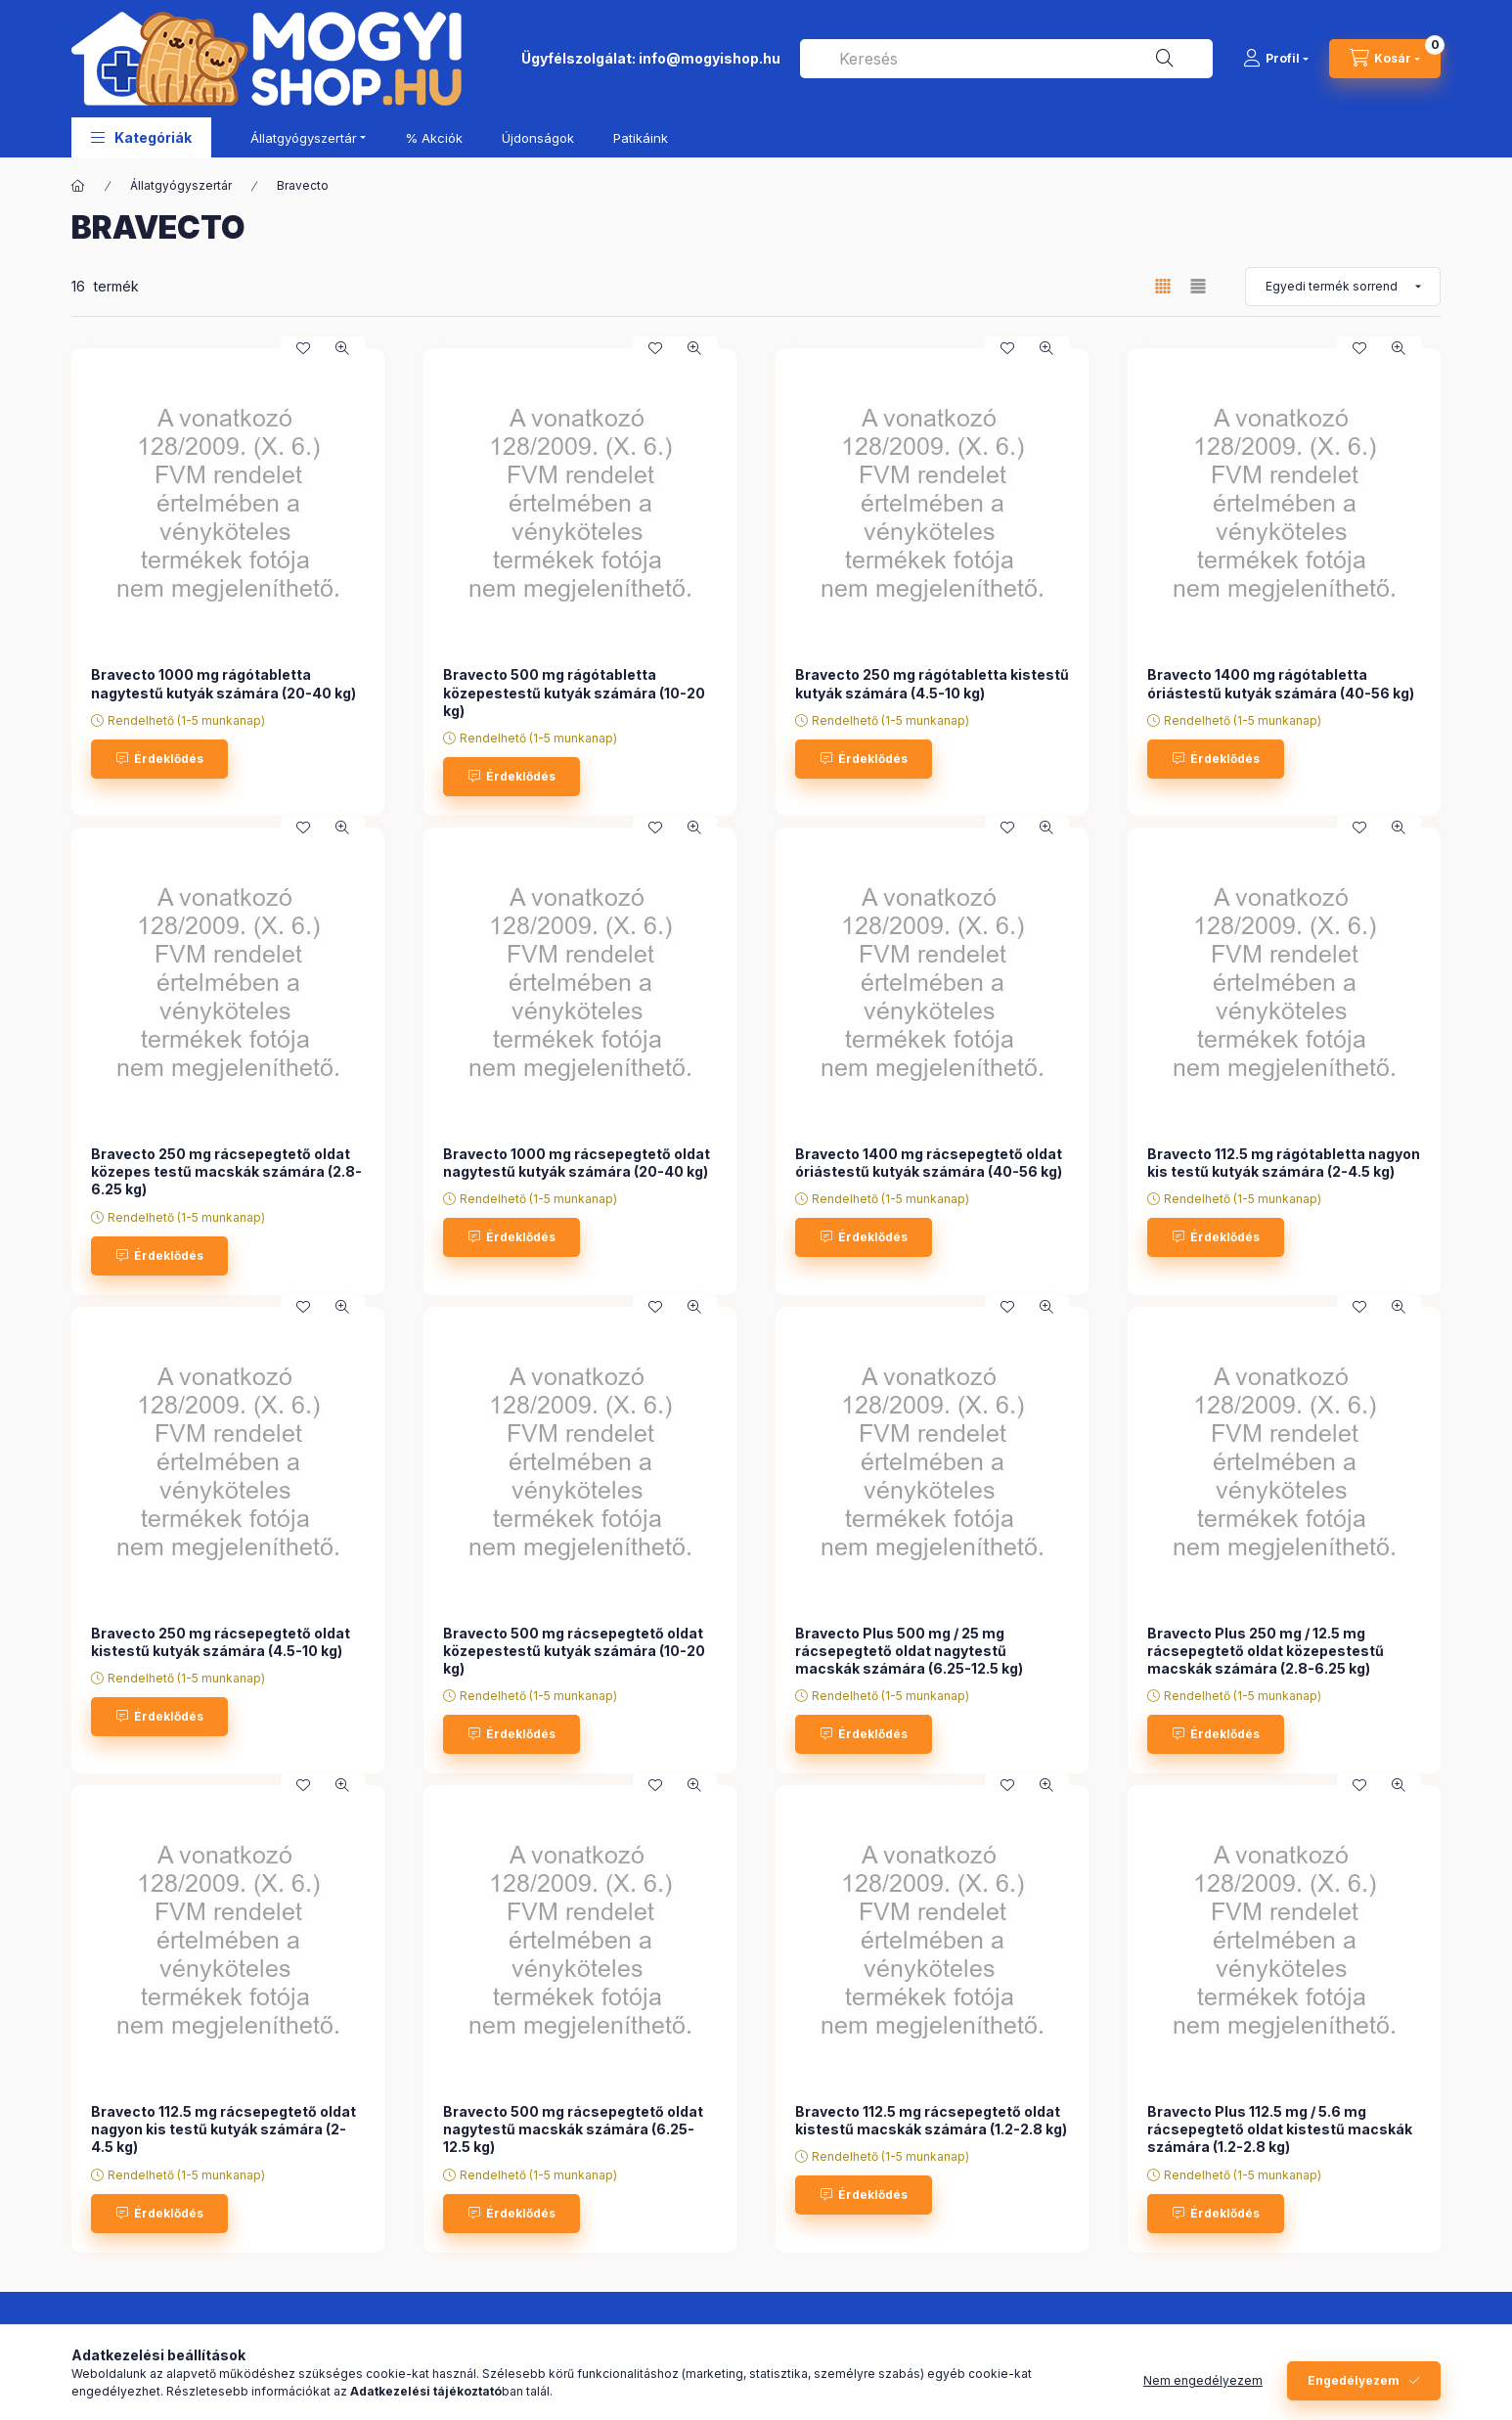 Image resolution: width=1512 pixels, height=2420 pixels. I want to click on % Akciók, so click(434, 138).